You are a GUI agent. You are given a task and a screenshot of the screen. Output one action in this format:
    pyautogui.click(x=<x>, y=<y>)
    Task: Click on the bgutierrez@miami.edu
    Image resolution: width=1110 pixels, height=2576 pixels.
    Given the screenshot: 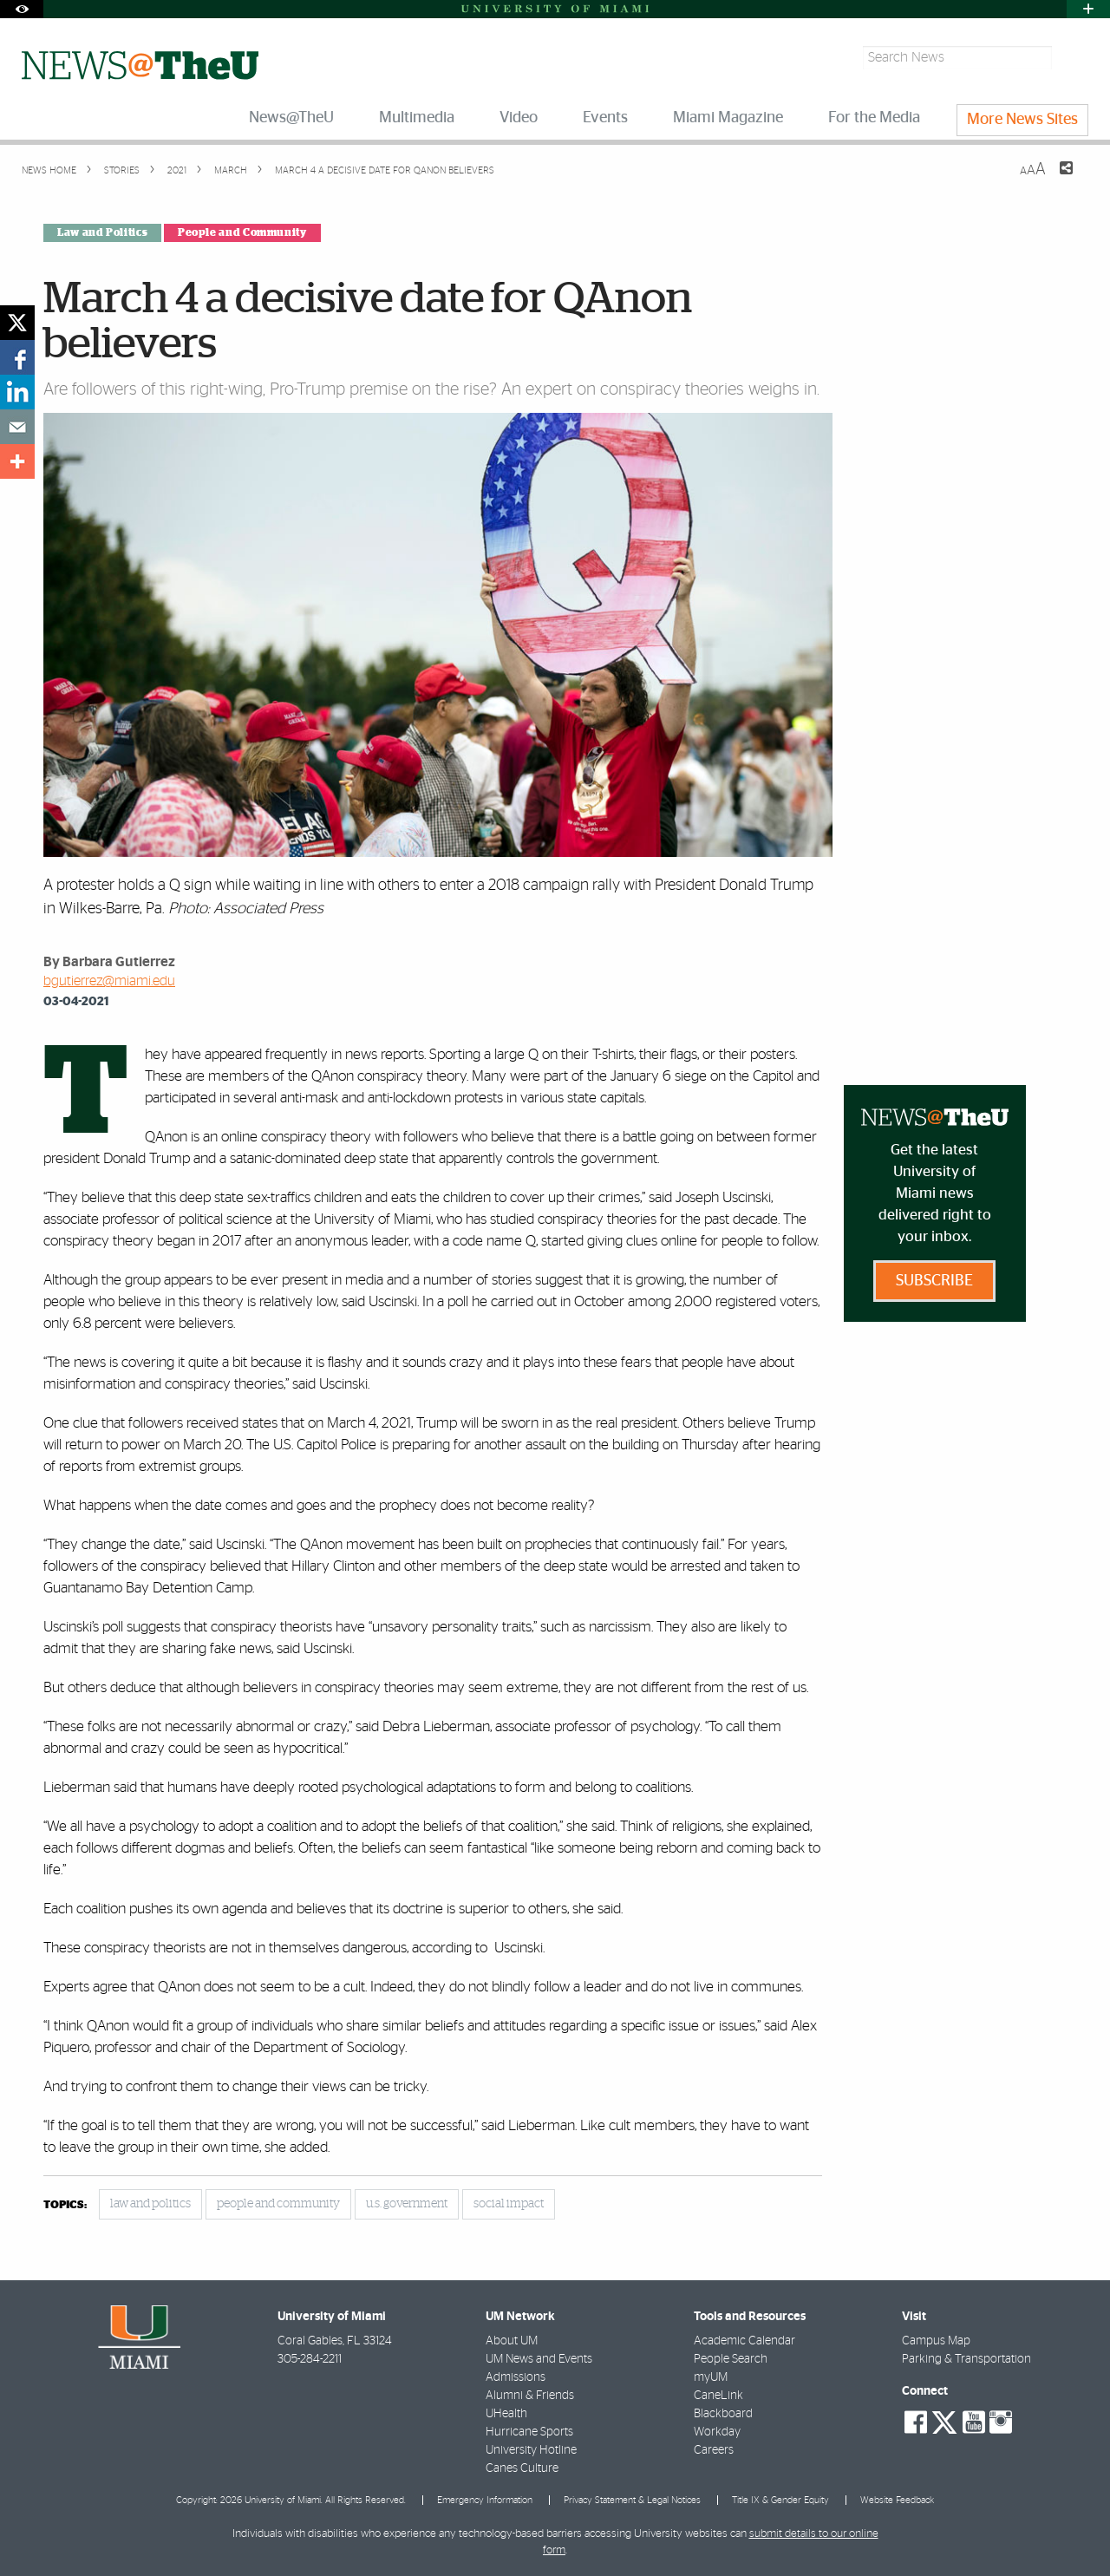 What is the action you would take?
    pyautogui.click(x=109, y=981)
    